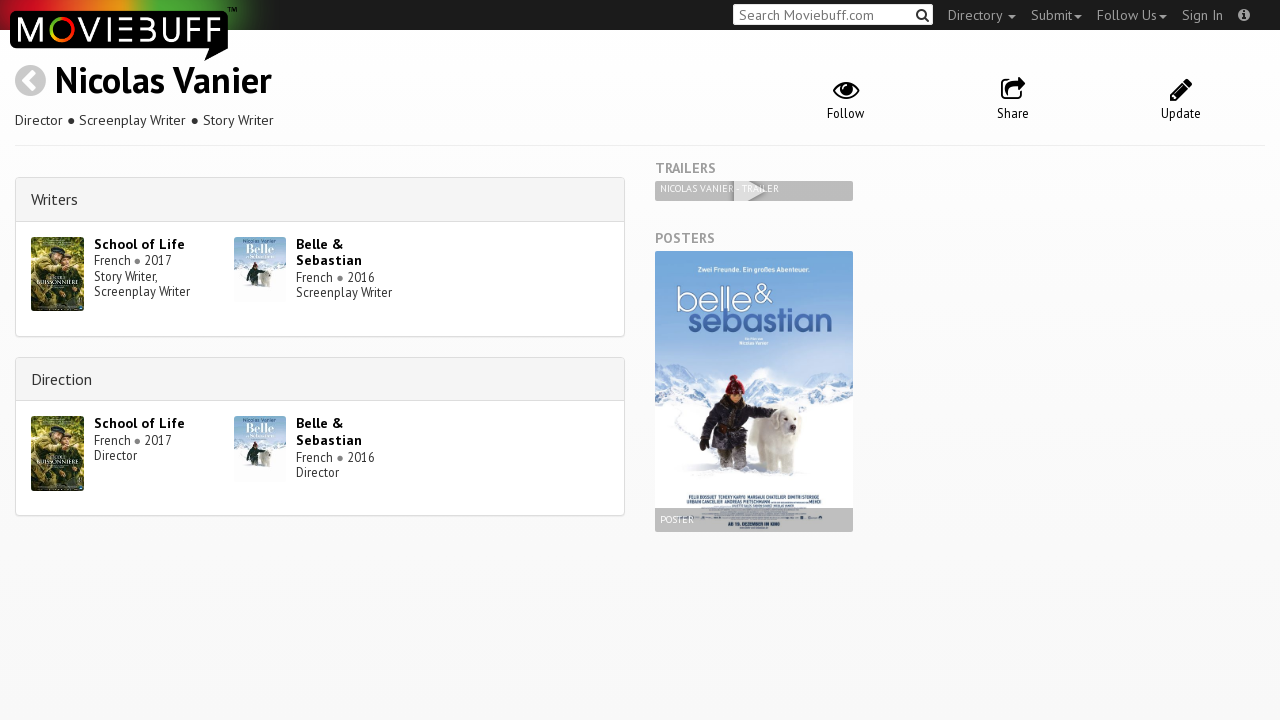  I want to click on Writers, so click(54, 199).